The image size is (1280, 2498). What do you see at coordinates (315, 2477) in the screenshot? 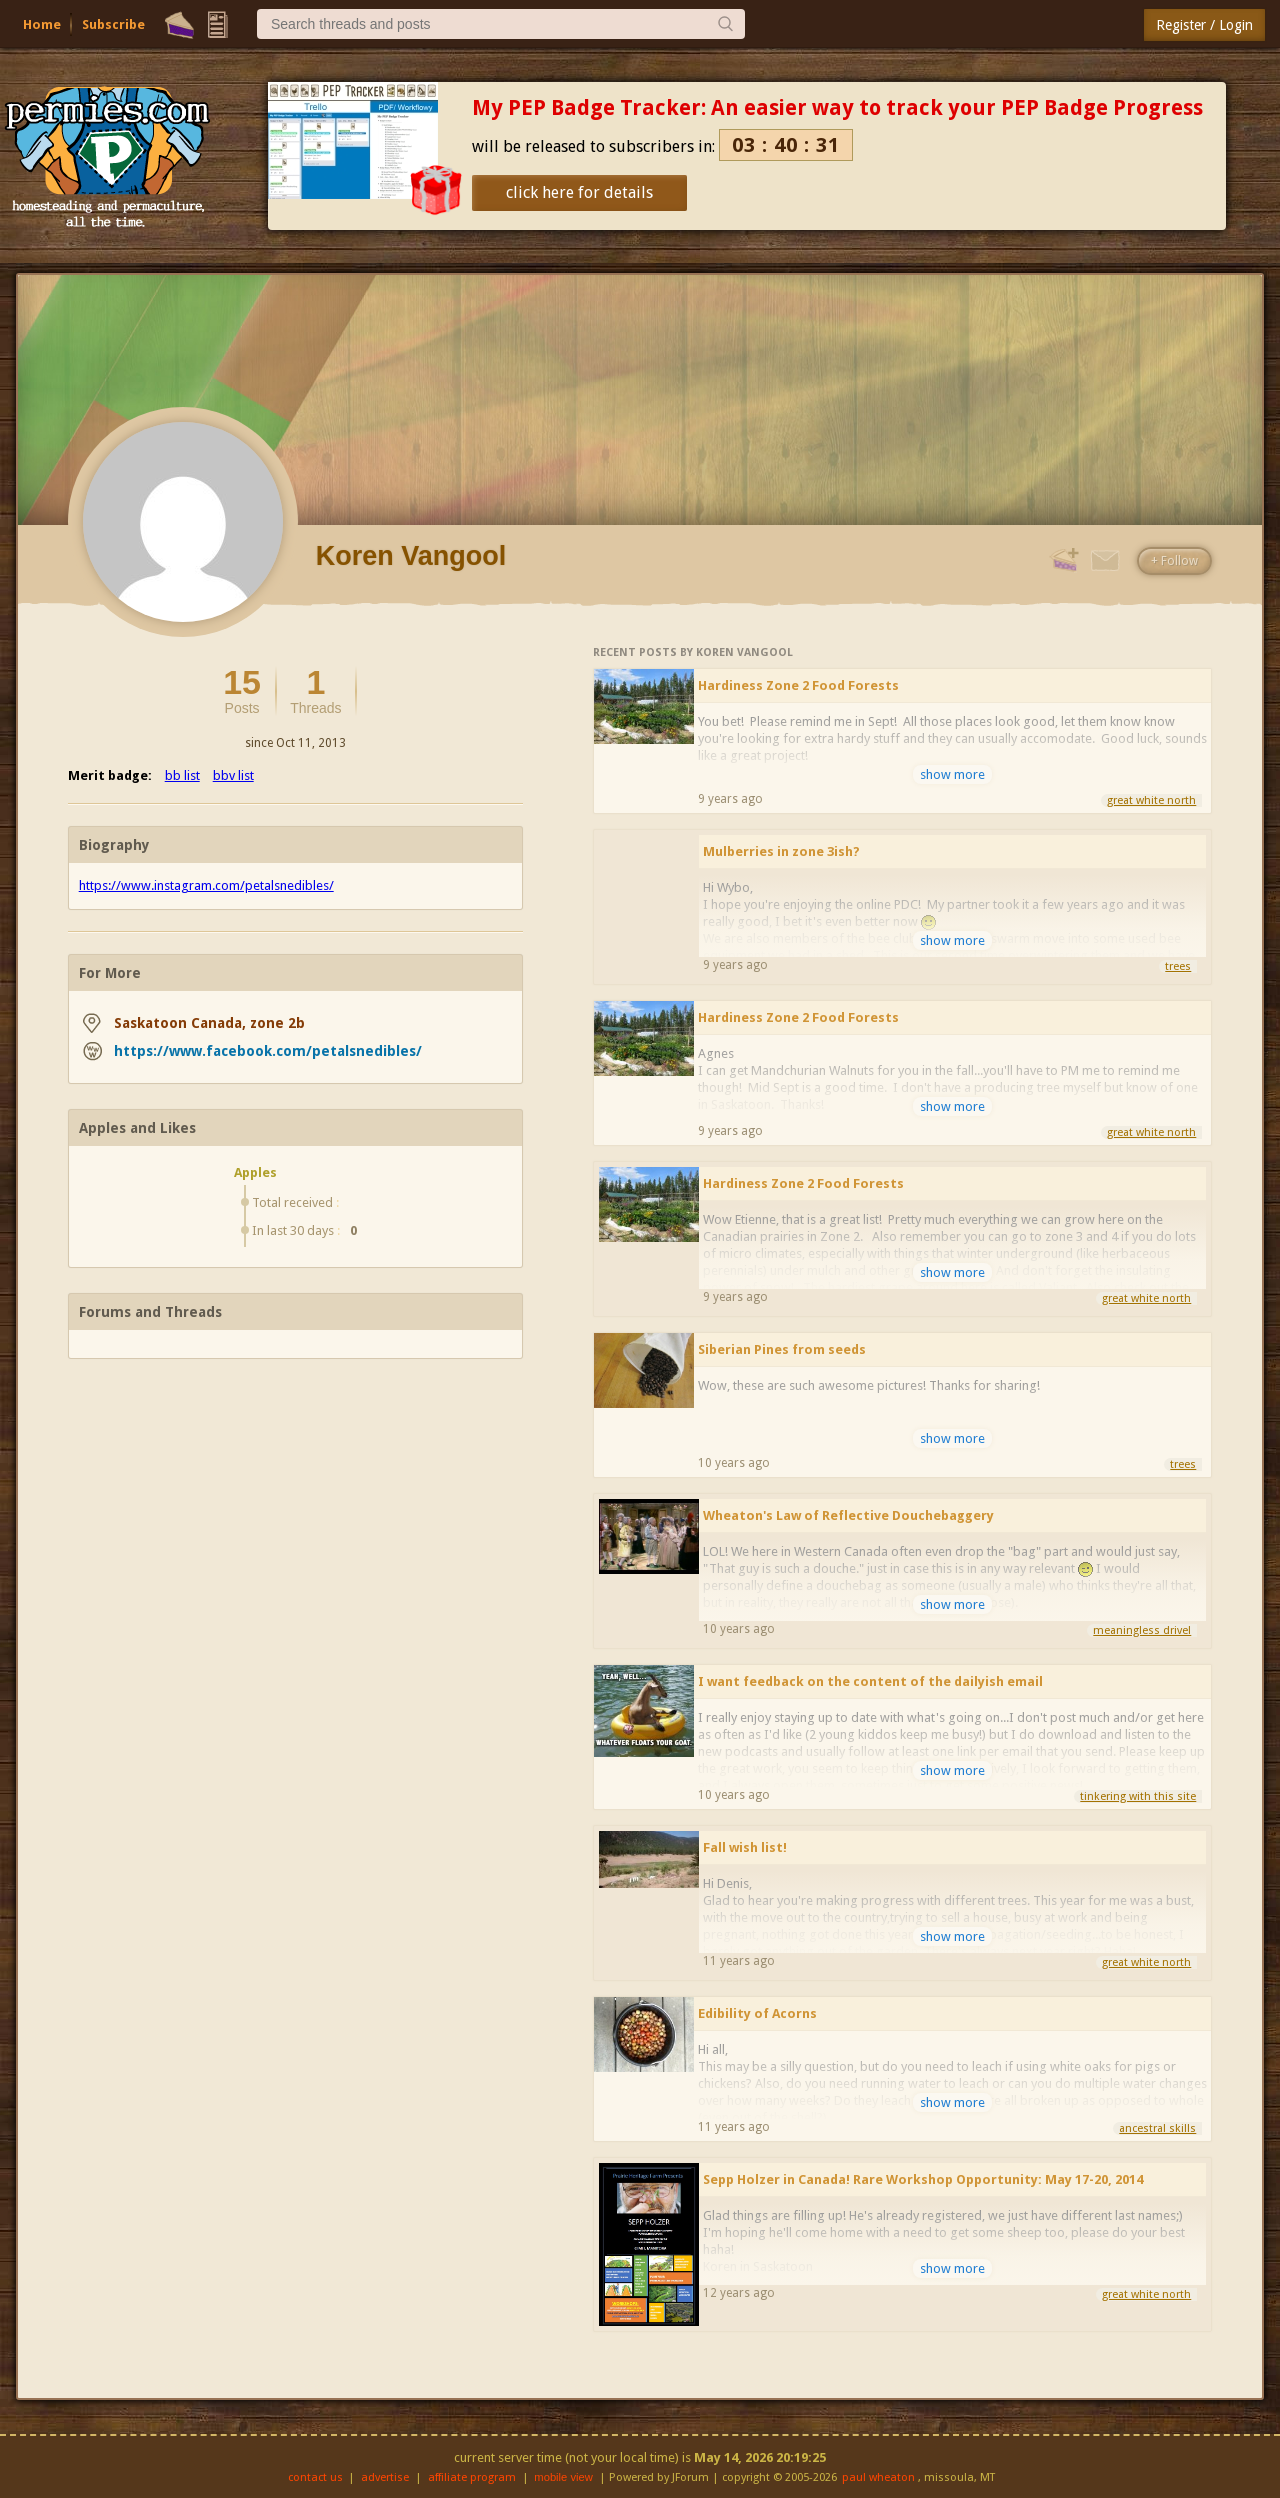
I see `contact us` at bounding box center [315, 2477].